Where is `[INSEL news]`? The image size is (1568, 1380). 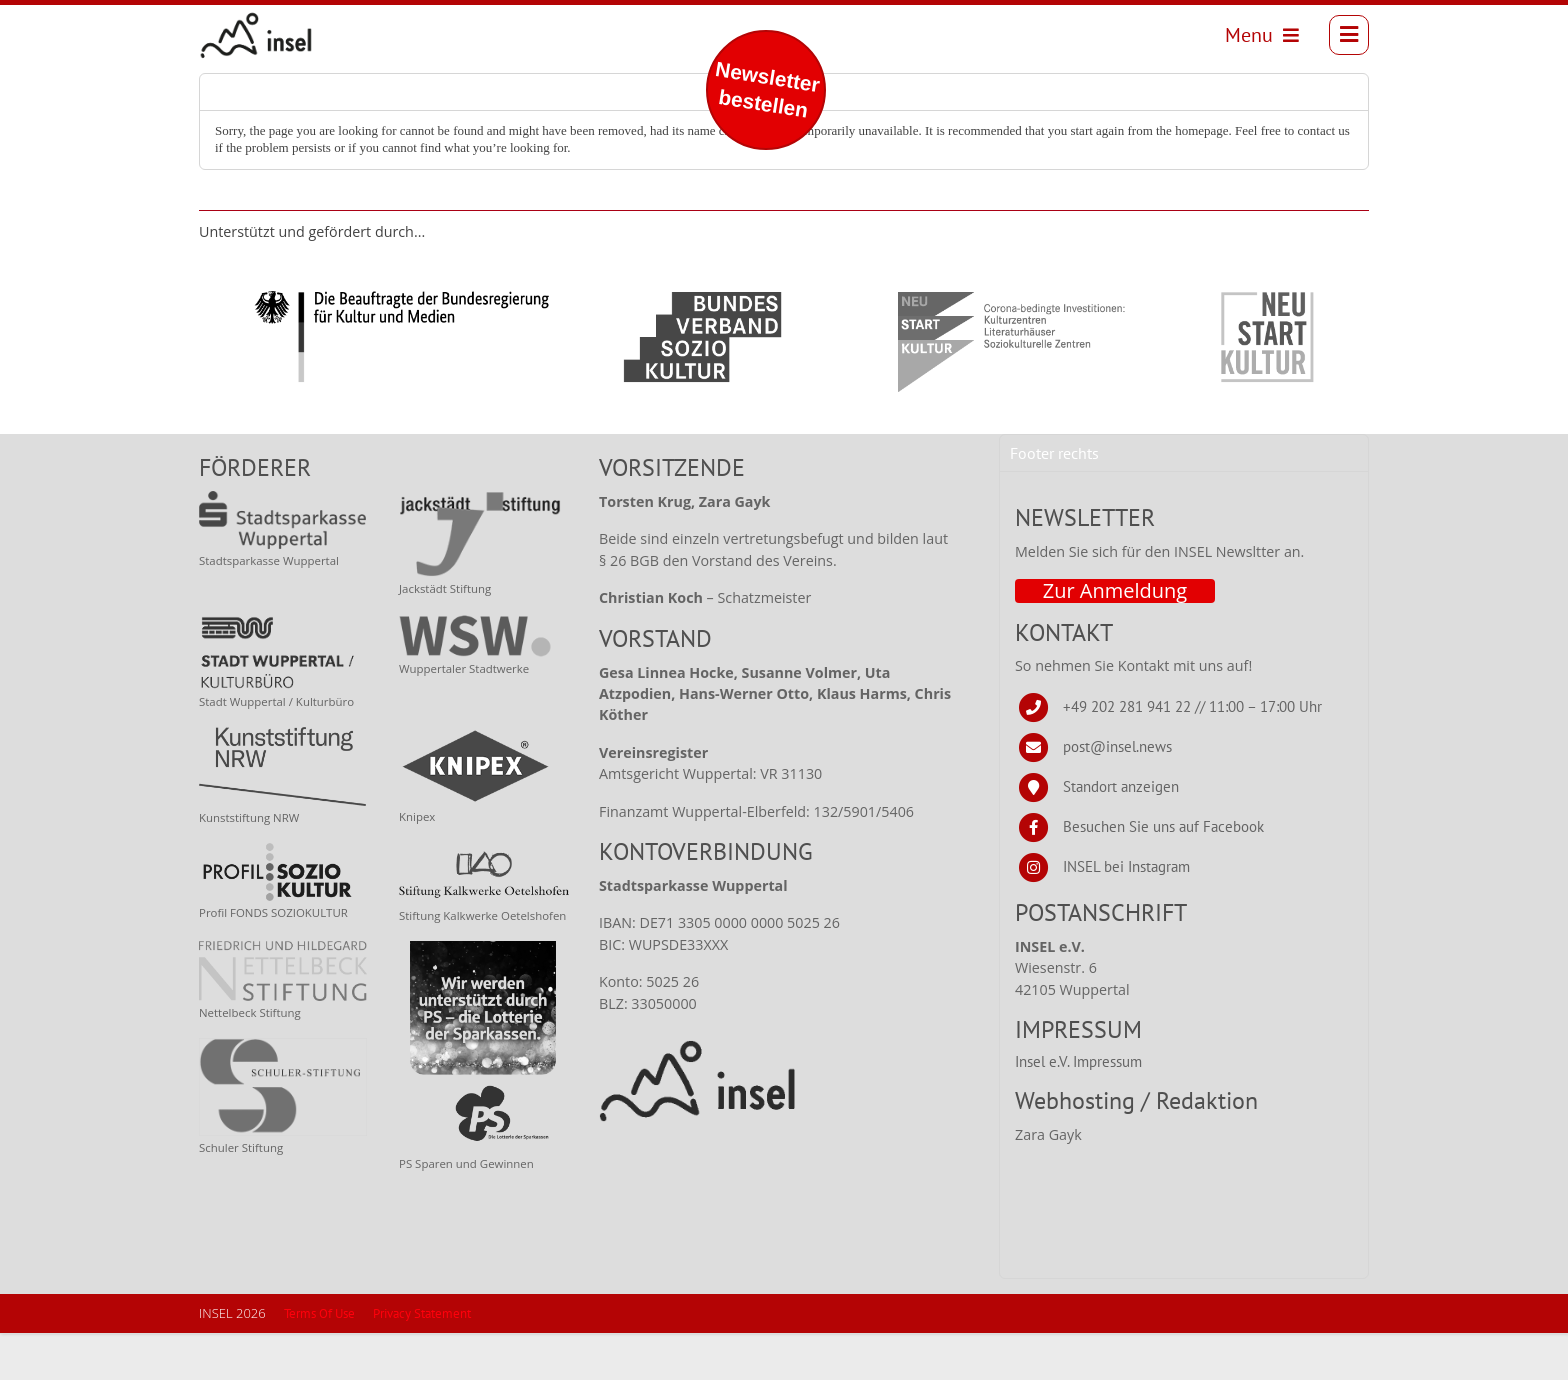
[INSEL news] is located at coordinates (267, 41).